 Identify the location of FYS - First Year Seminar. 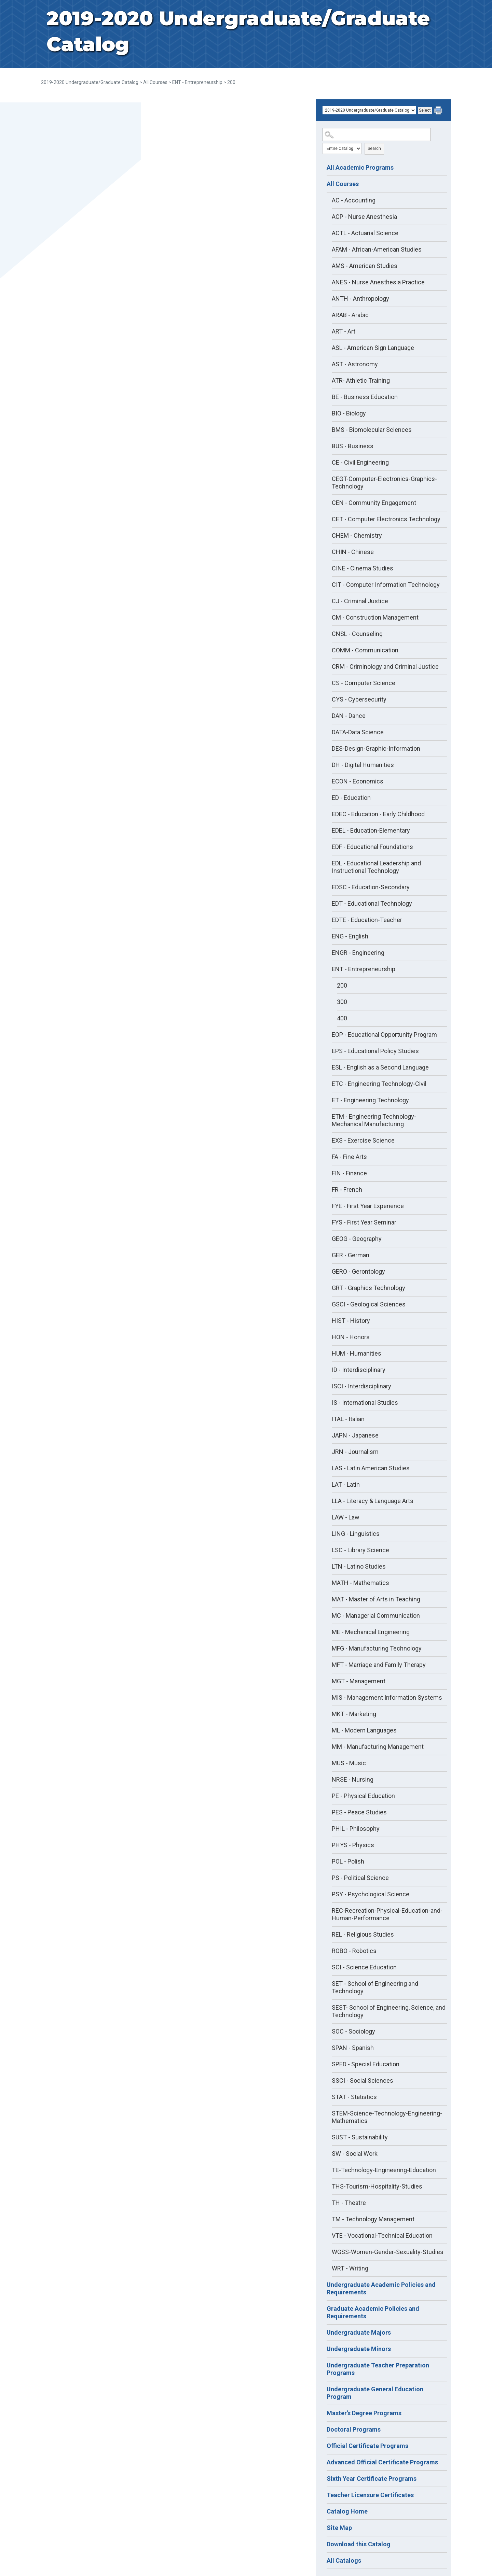
(364, 1222).